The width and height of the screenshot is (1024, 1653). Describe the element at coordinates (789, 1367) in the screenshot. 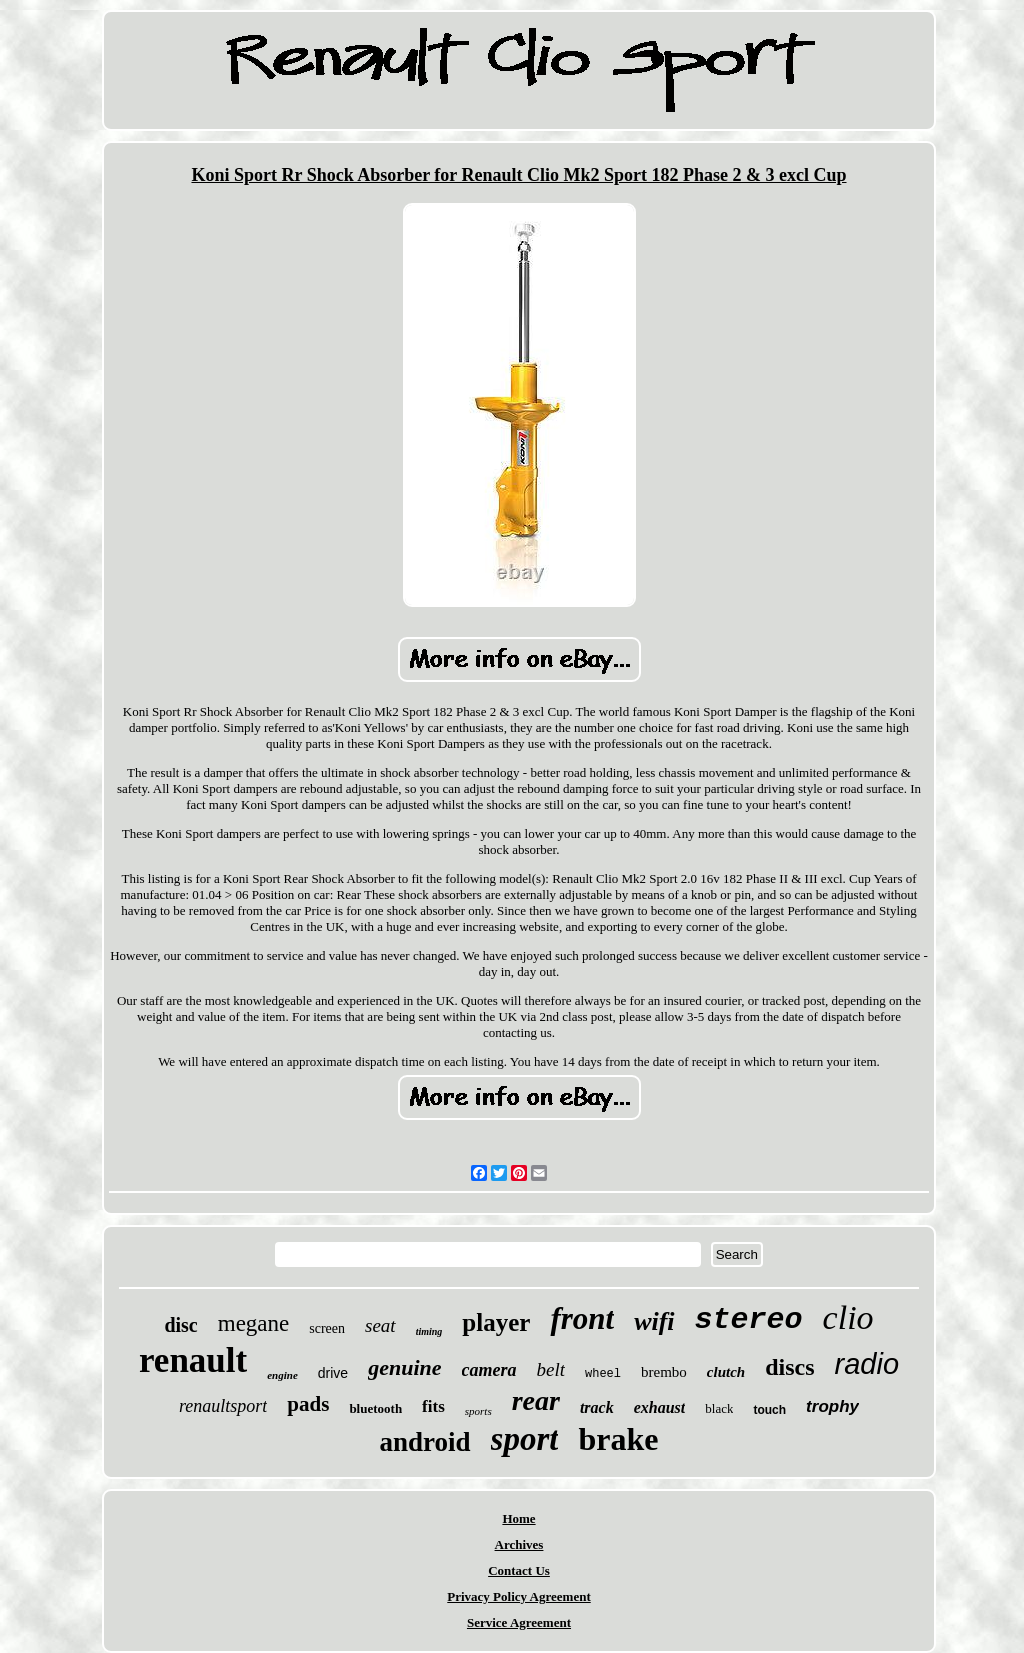

I see `discs` at that location.